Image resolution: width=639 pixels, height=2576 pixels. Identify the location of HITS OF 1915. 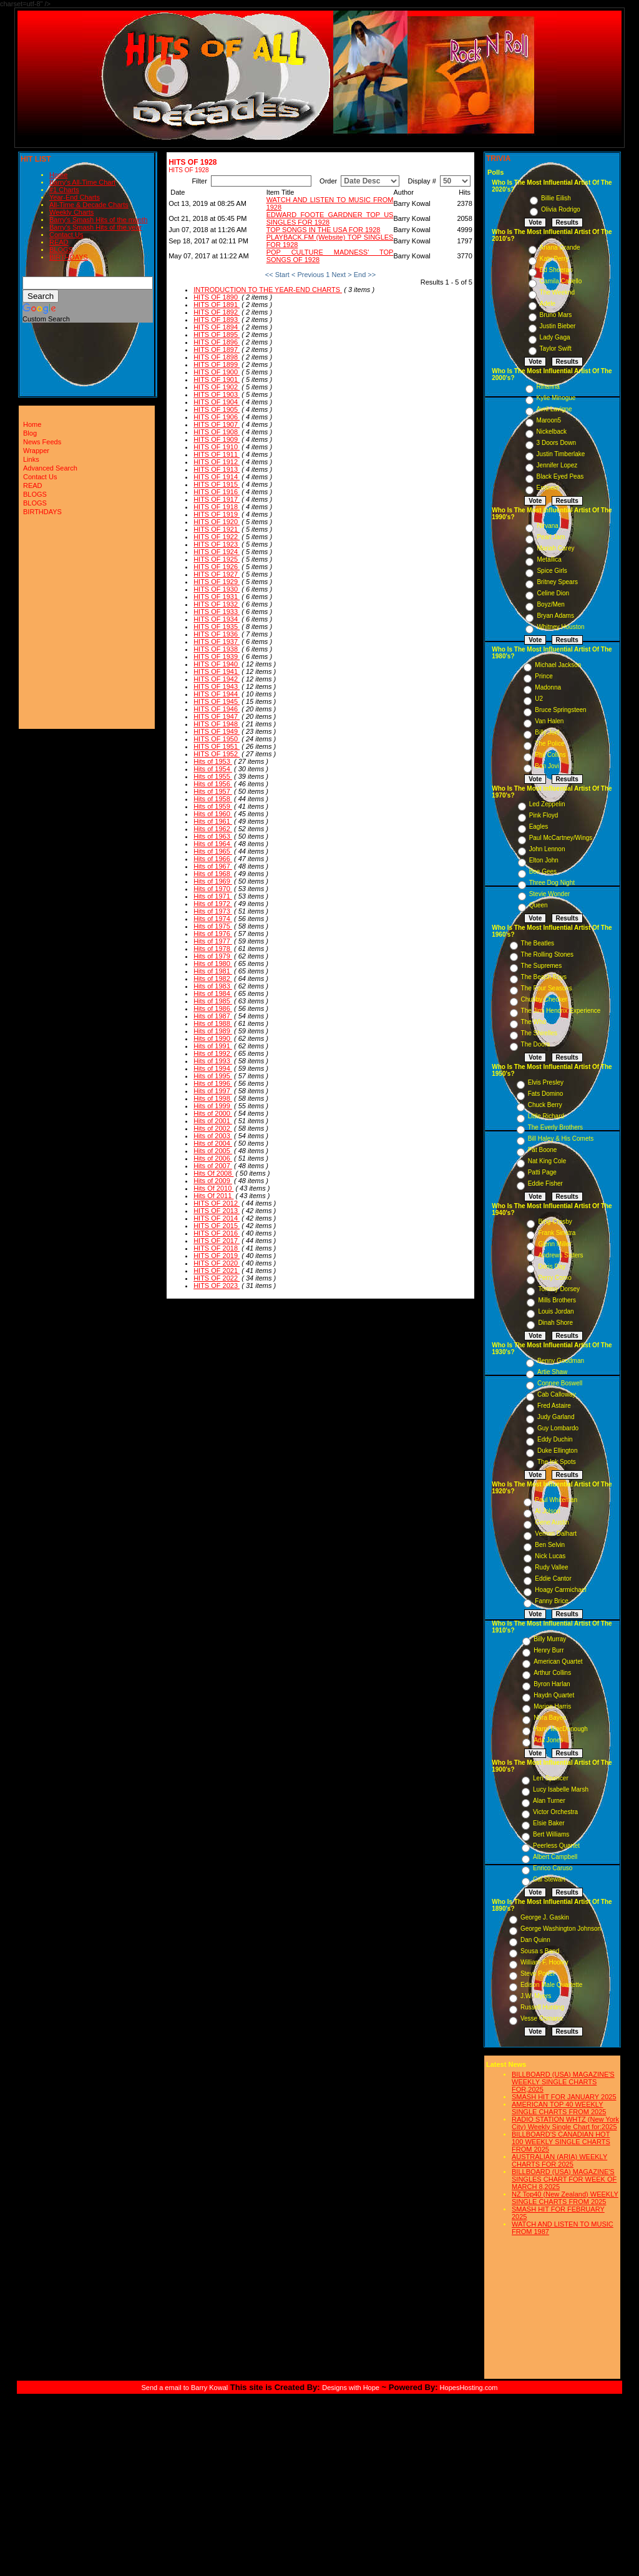
(216, 484).